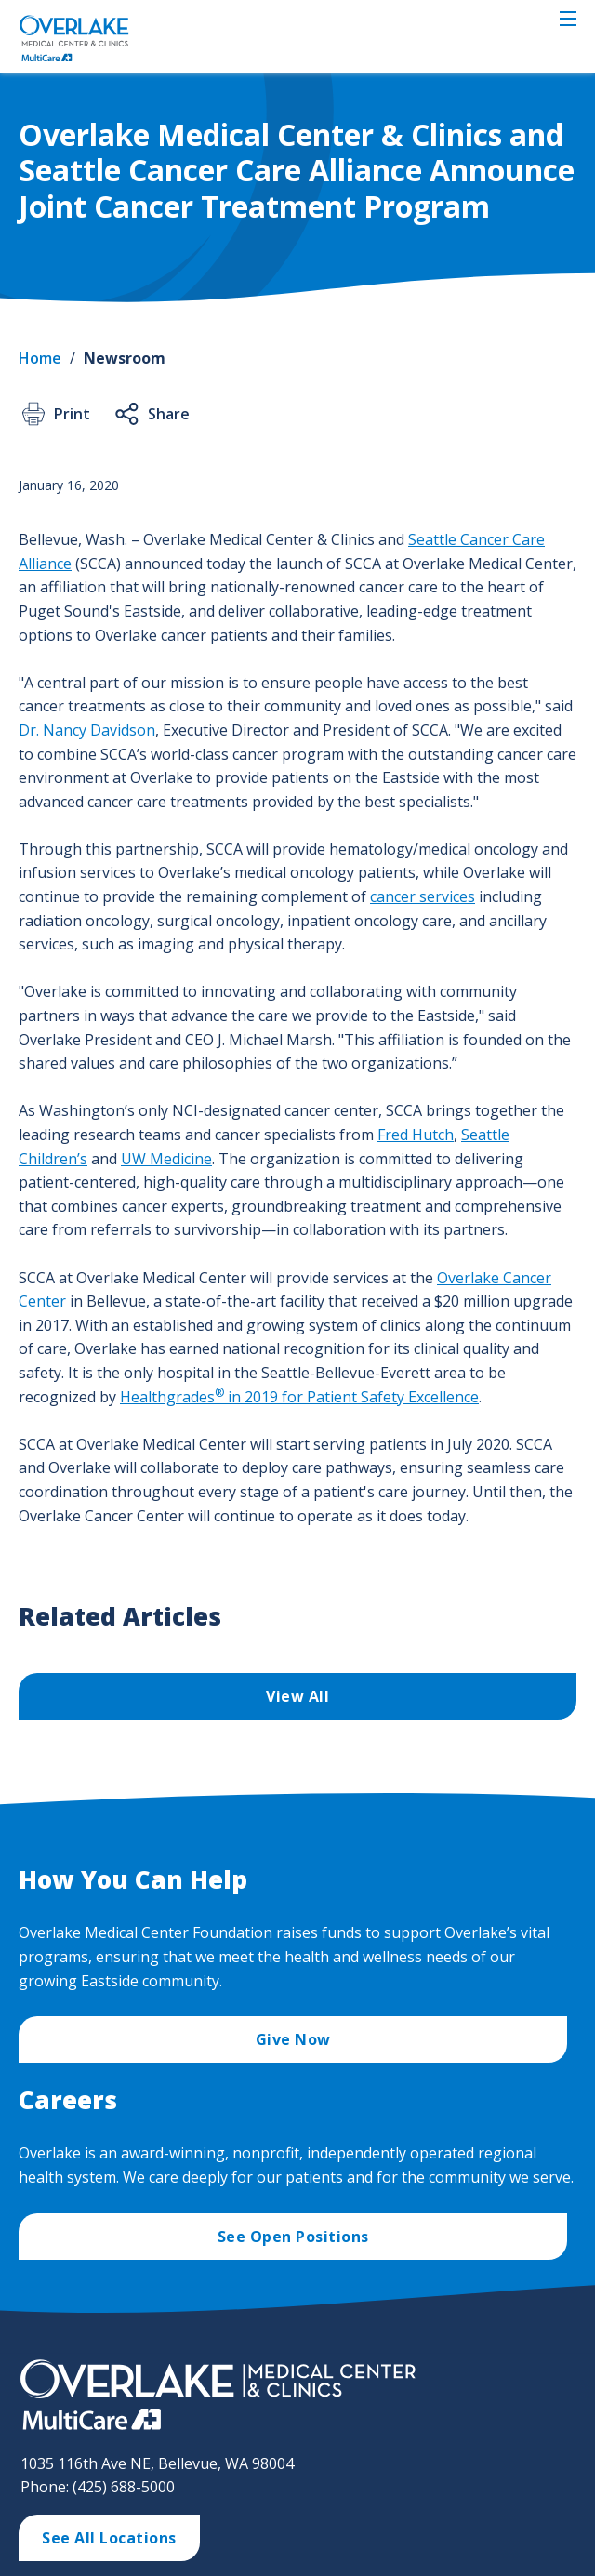  I want to click on Give Now, so click(293, 2039).